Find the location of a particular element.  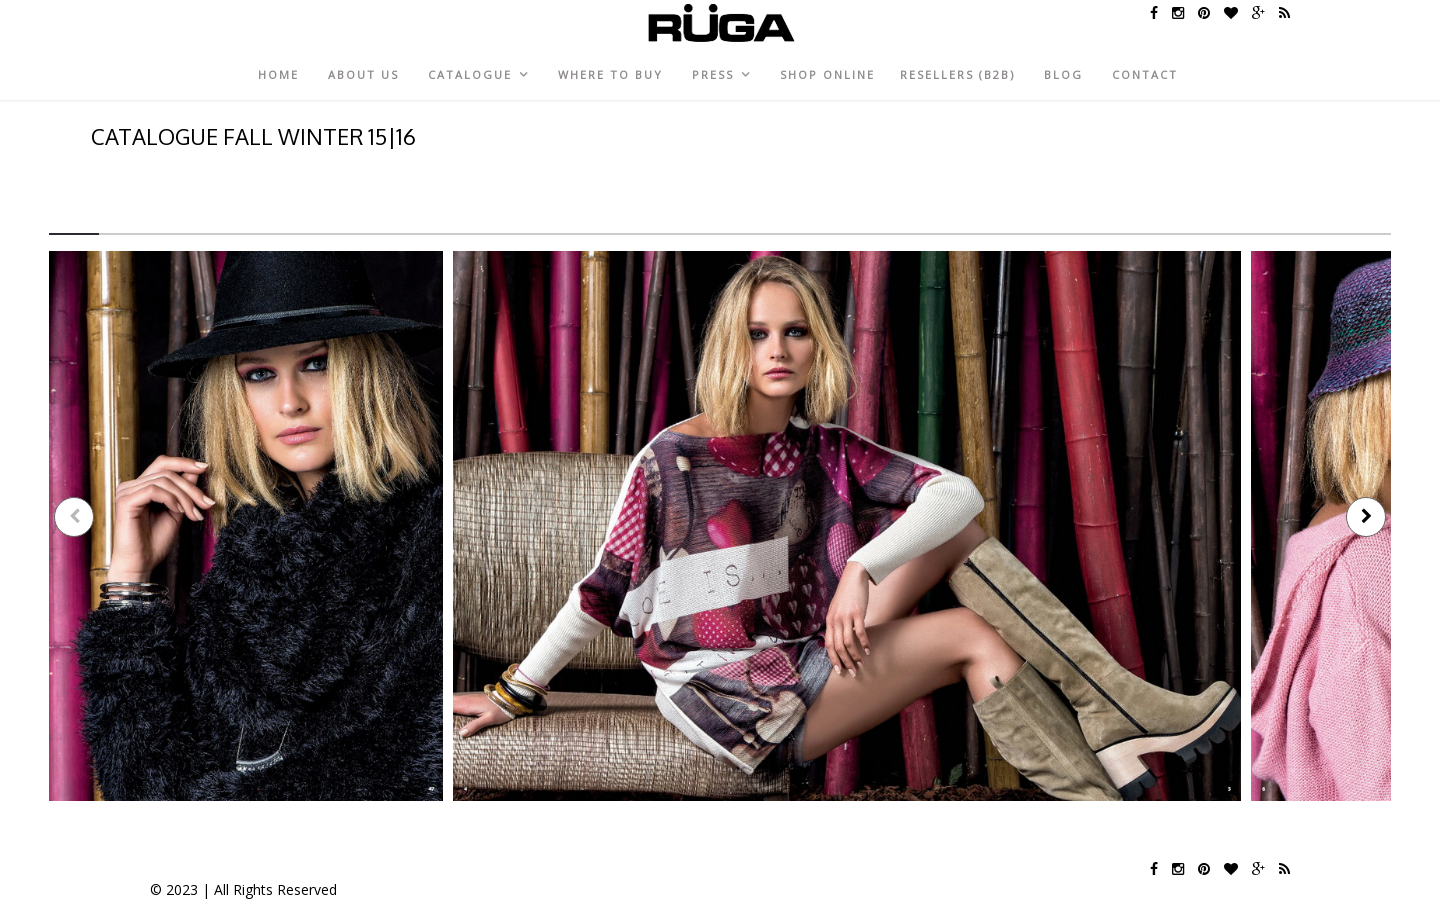

Shop Online is located at coordinates (827, 74).